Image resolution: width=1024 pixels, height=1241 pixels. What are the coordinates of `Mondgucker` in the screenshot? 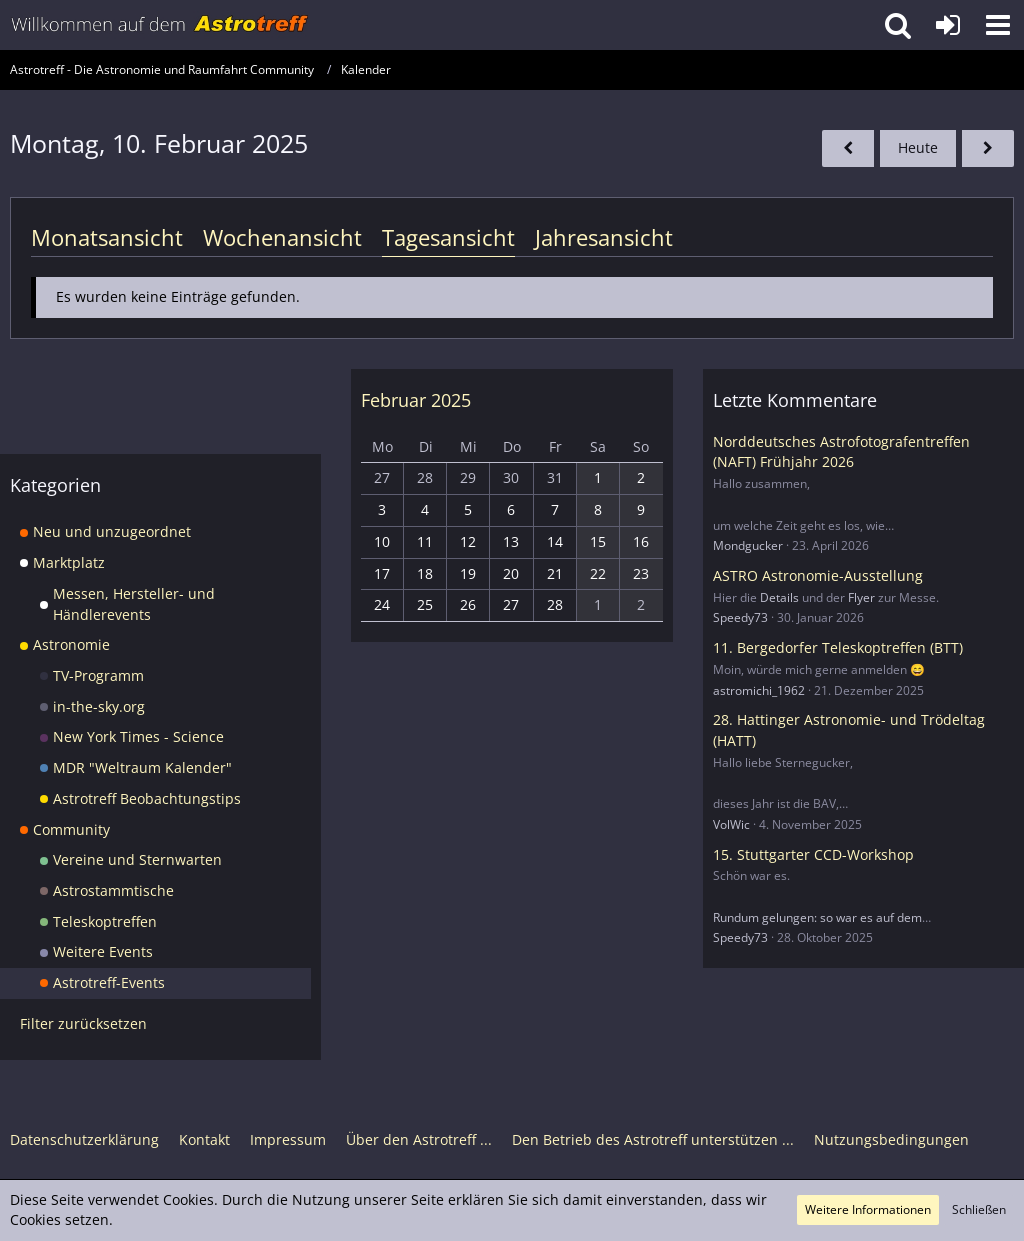 It's located at (748, 545).